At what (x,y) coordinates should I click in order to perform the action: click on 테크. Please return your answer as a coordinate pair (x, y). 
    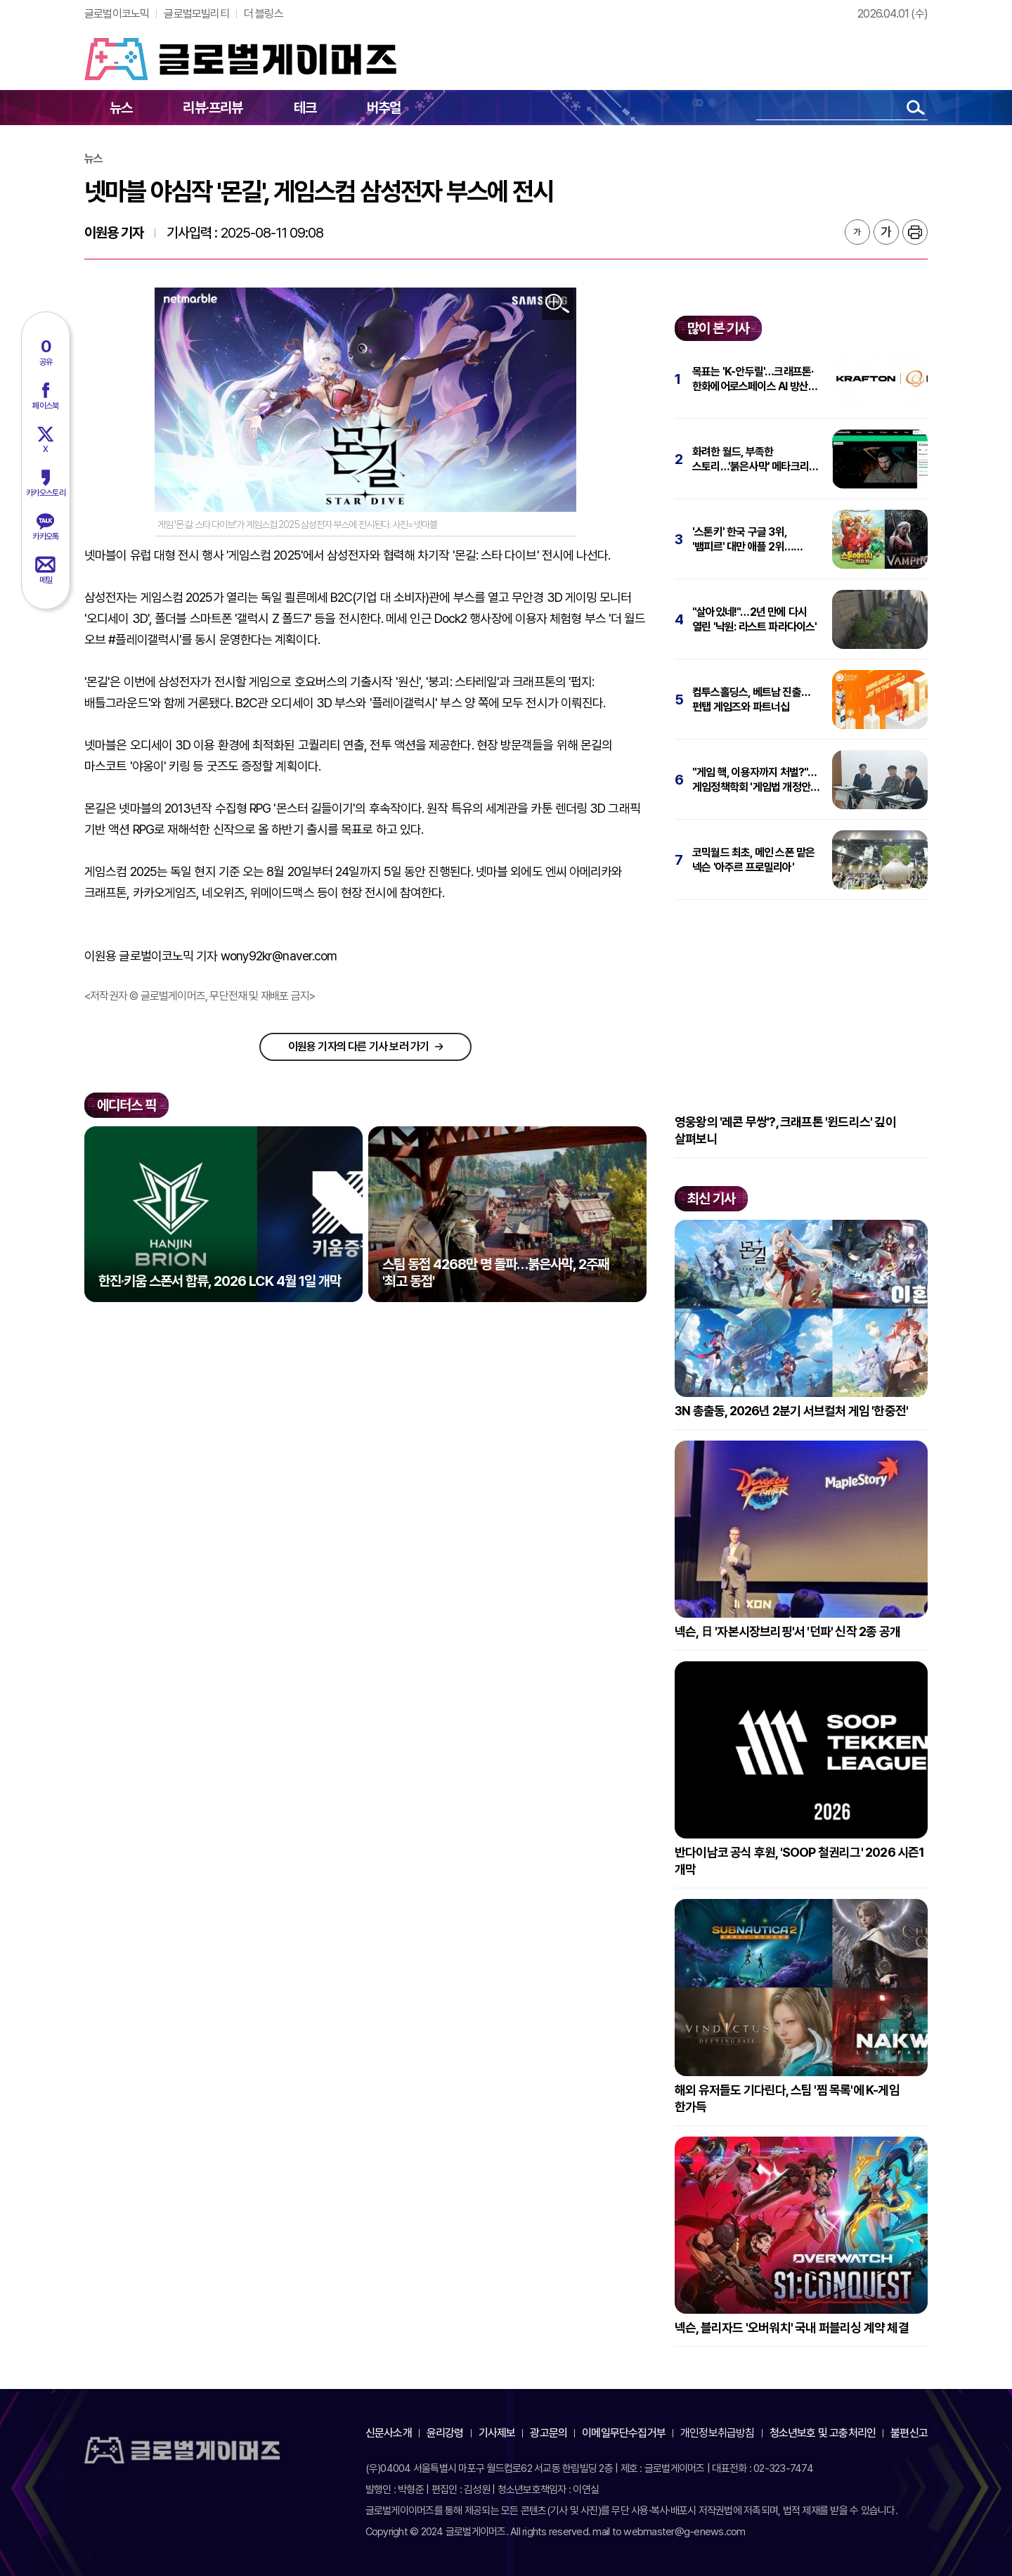
    Looking at the image, I should click on (305, 107).